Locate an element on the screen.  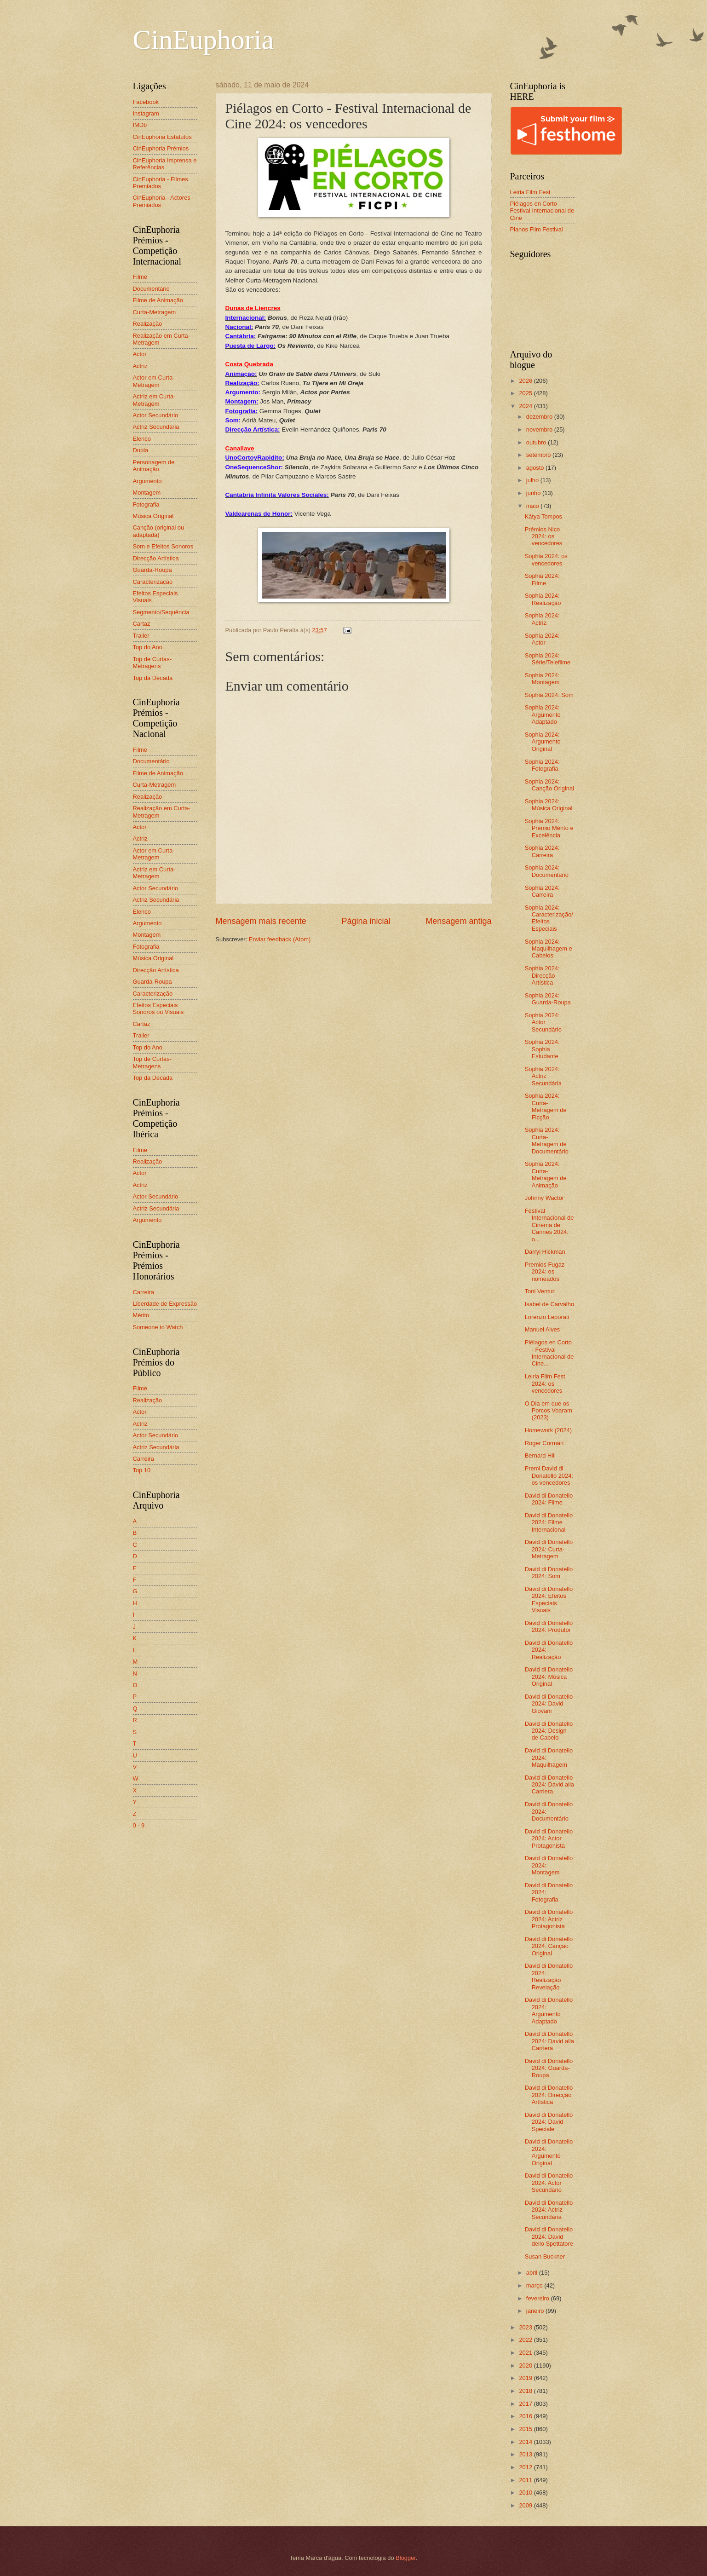
Top de Curtas-Metragens is located at coordinates (152, 662).